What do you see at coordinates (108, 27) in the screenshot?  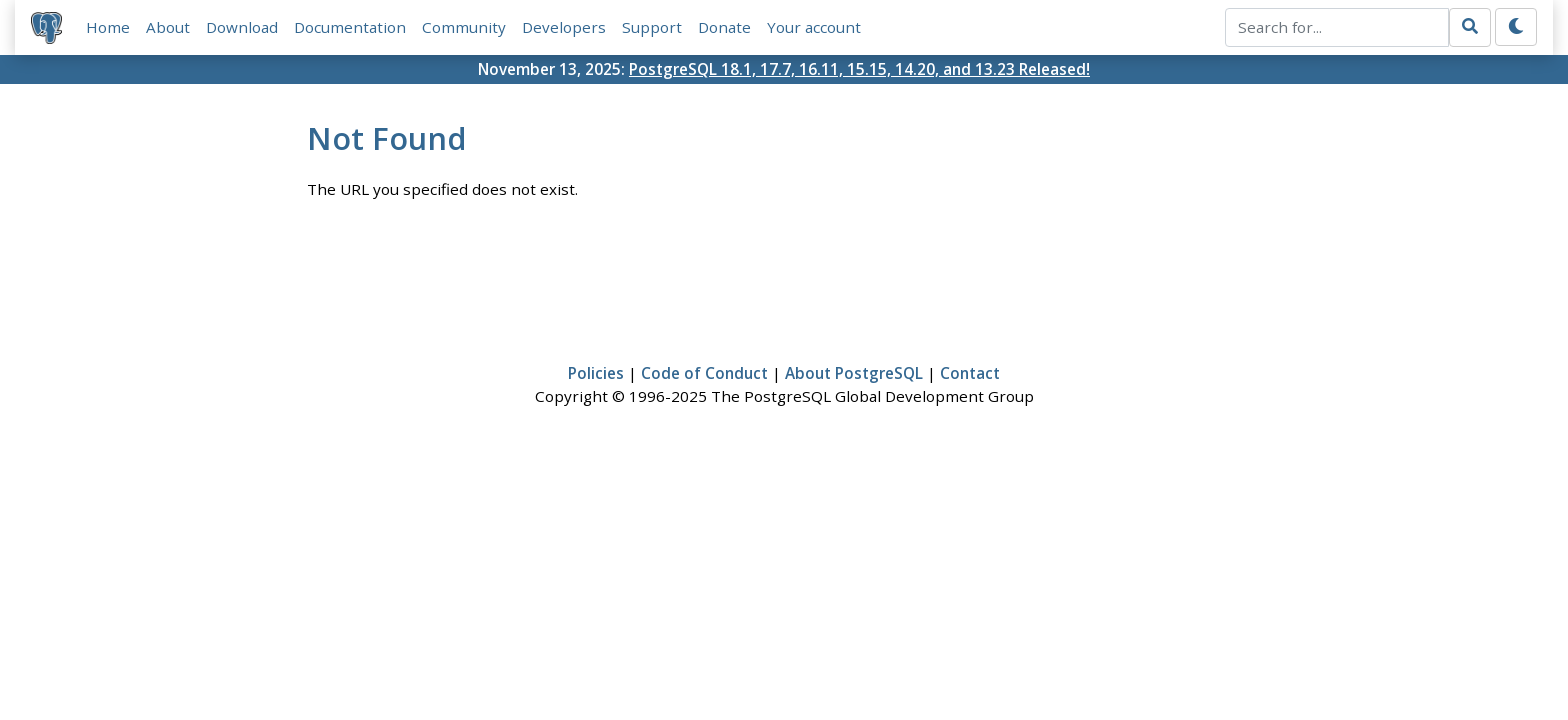 I see `Home` at bounding box center [108, 27].